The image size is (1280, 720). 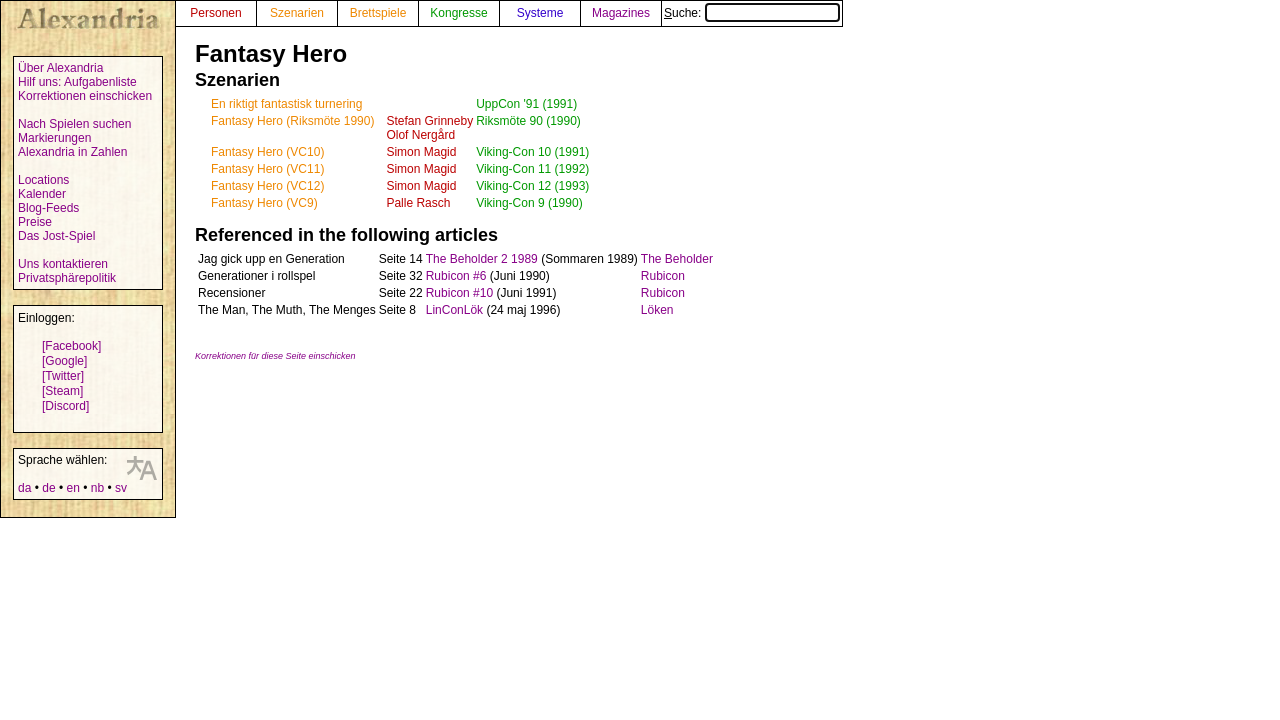 What do you see at coordinates (532, 169) in the screenshot?
I see `Viking-Con 11 (1992)` at bounding box center [532, 169].